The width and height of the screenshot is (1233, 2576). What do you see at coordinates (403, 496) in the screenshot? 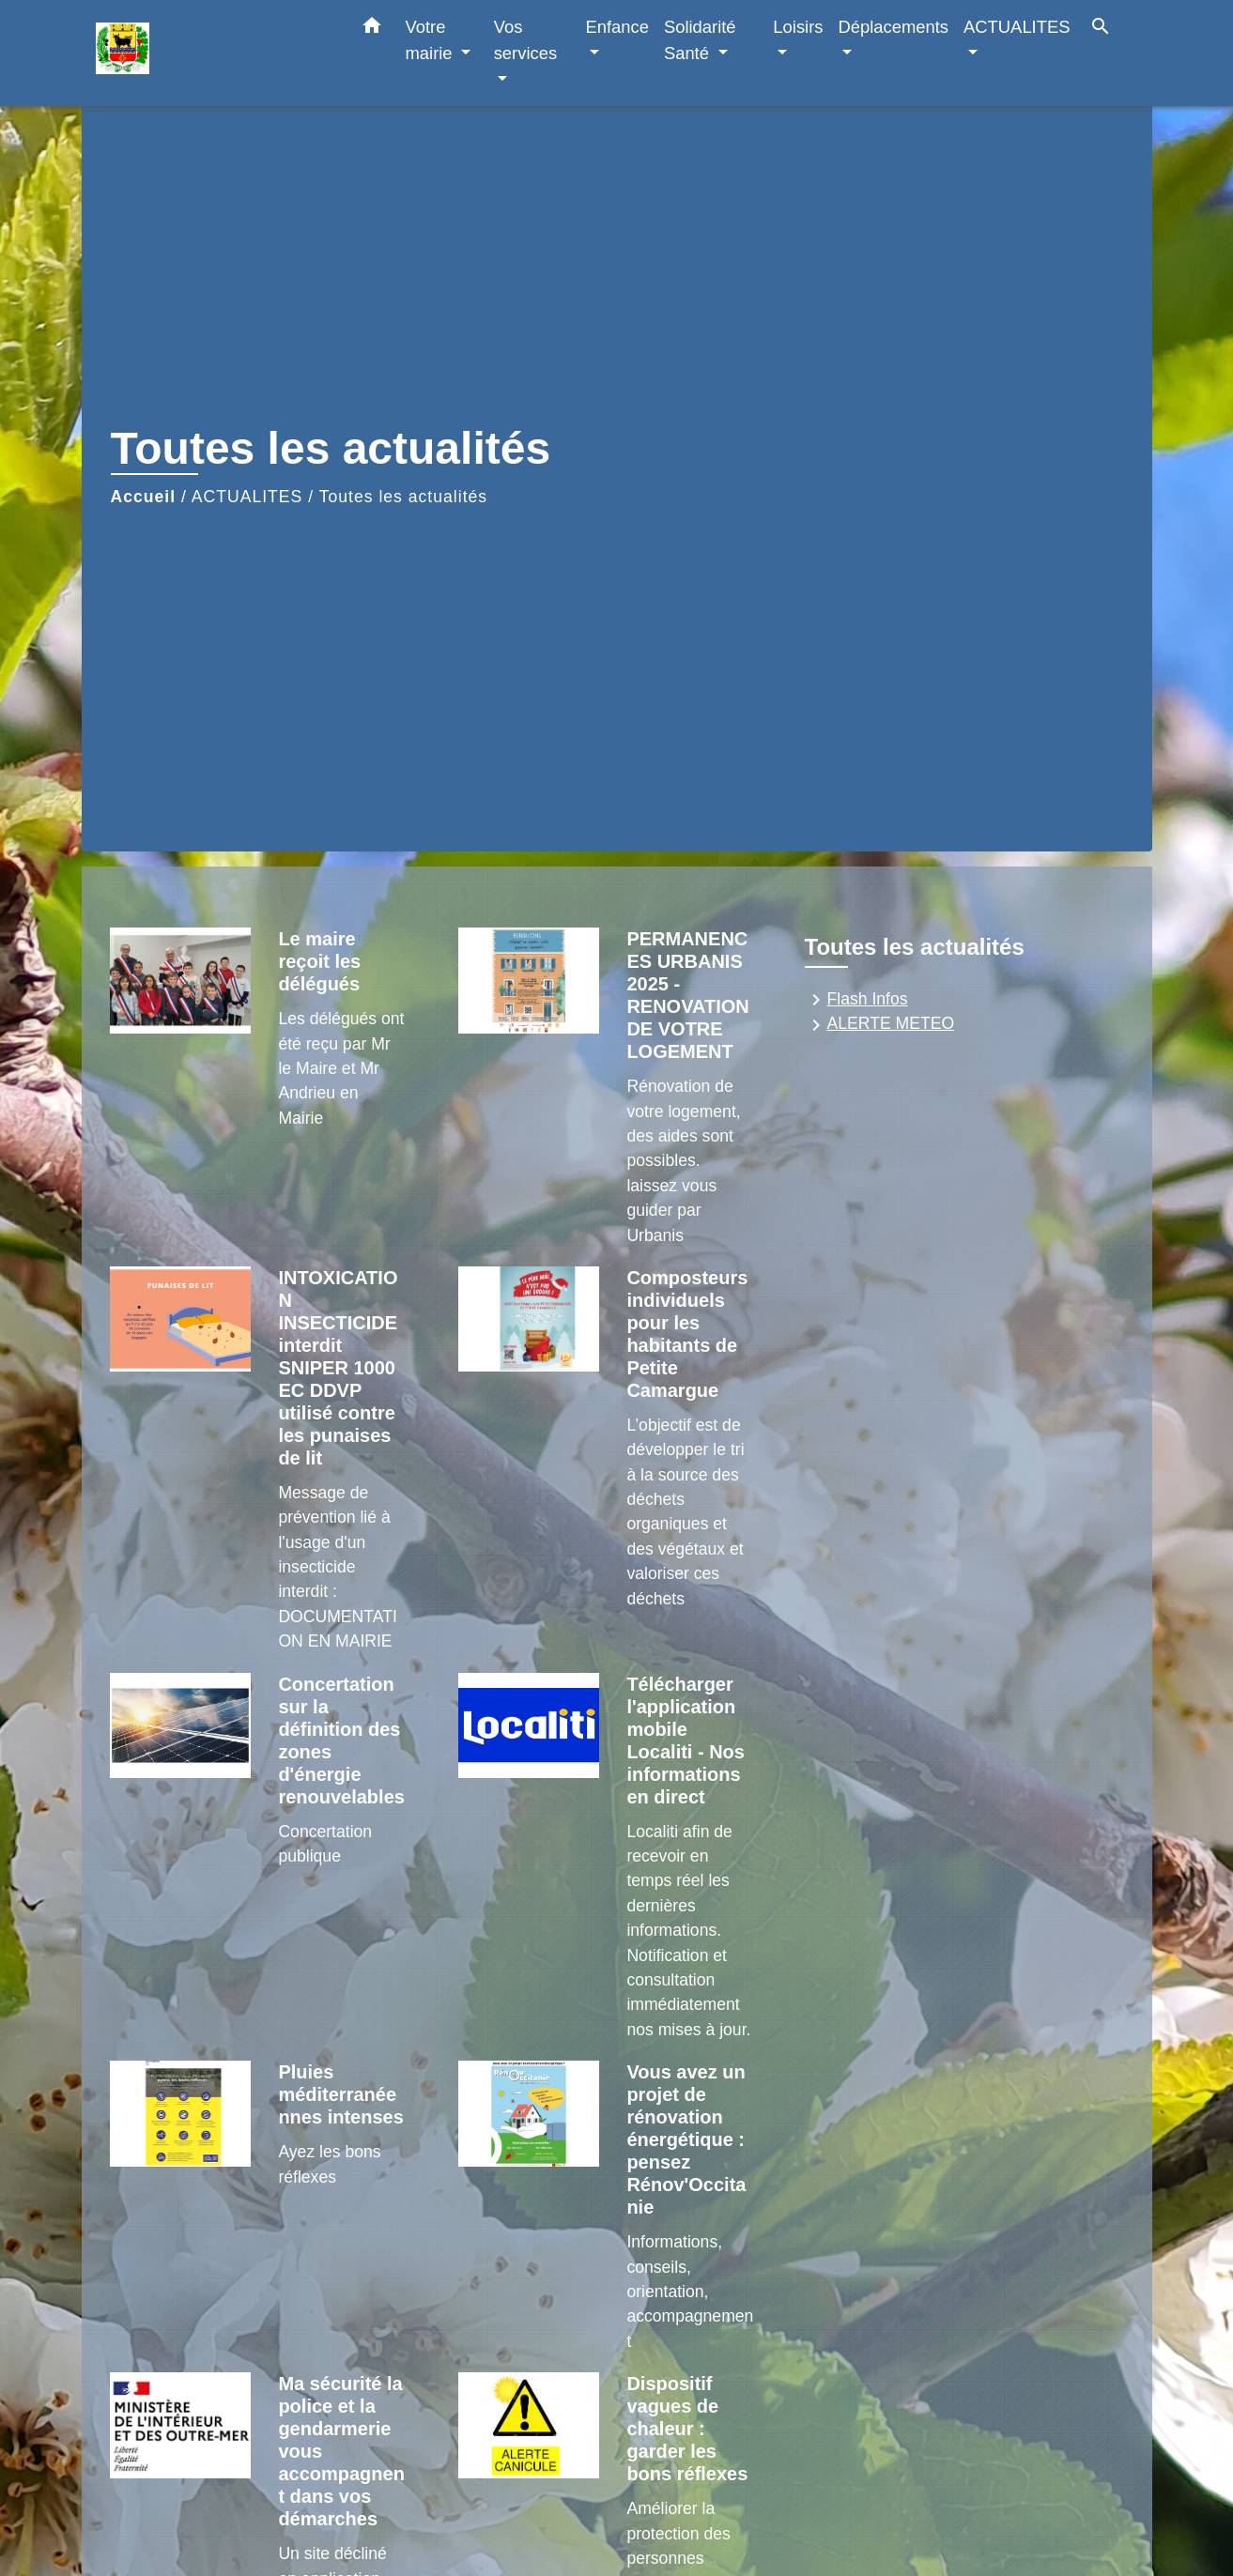
I see `Toutes les actualités` at bounding box center [403, 496].